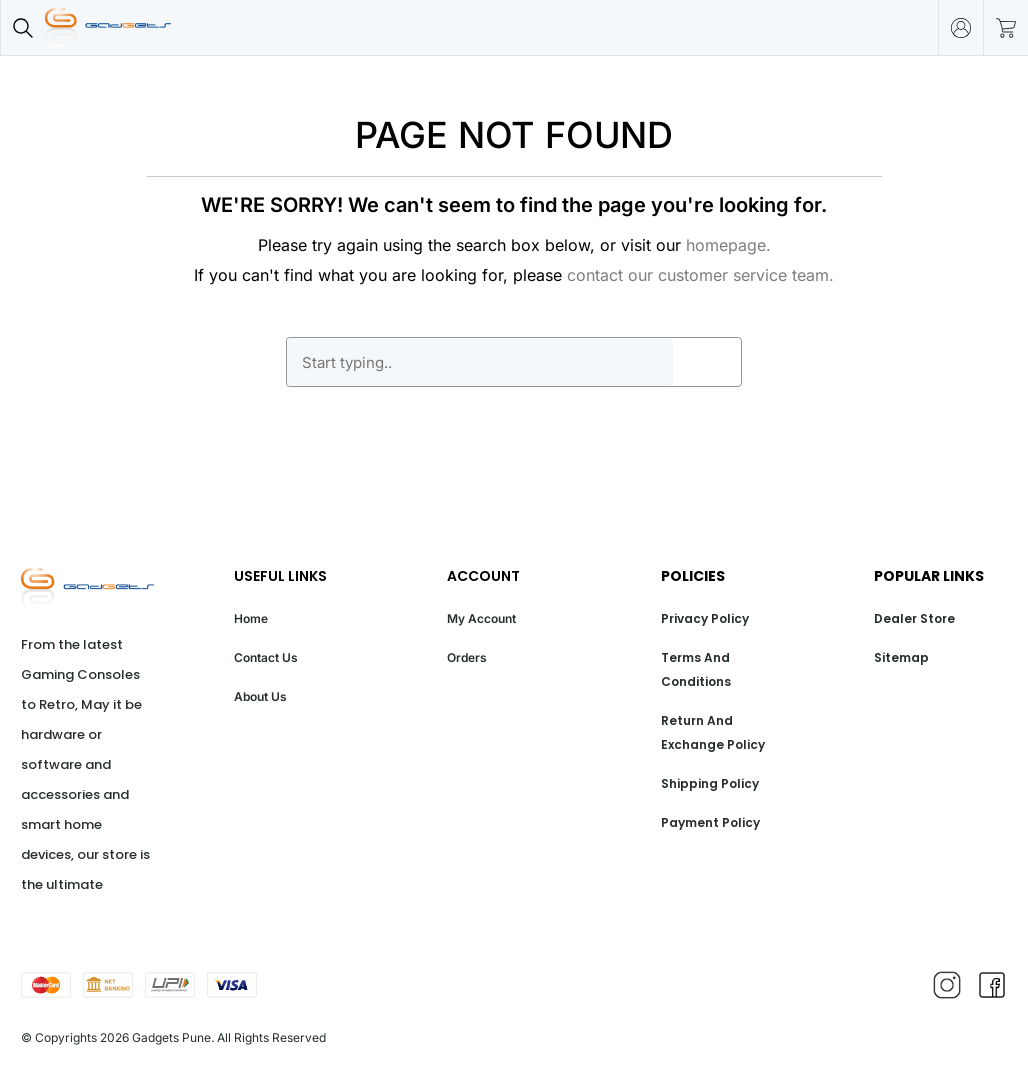  What do you see at coordinates (705, 618) in the screenshot?
I see `Privacy Policy` at bounding box center [705, 618].